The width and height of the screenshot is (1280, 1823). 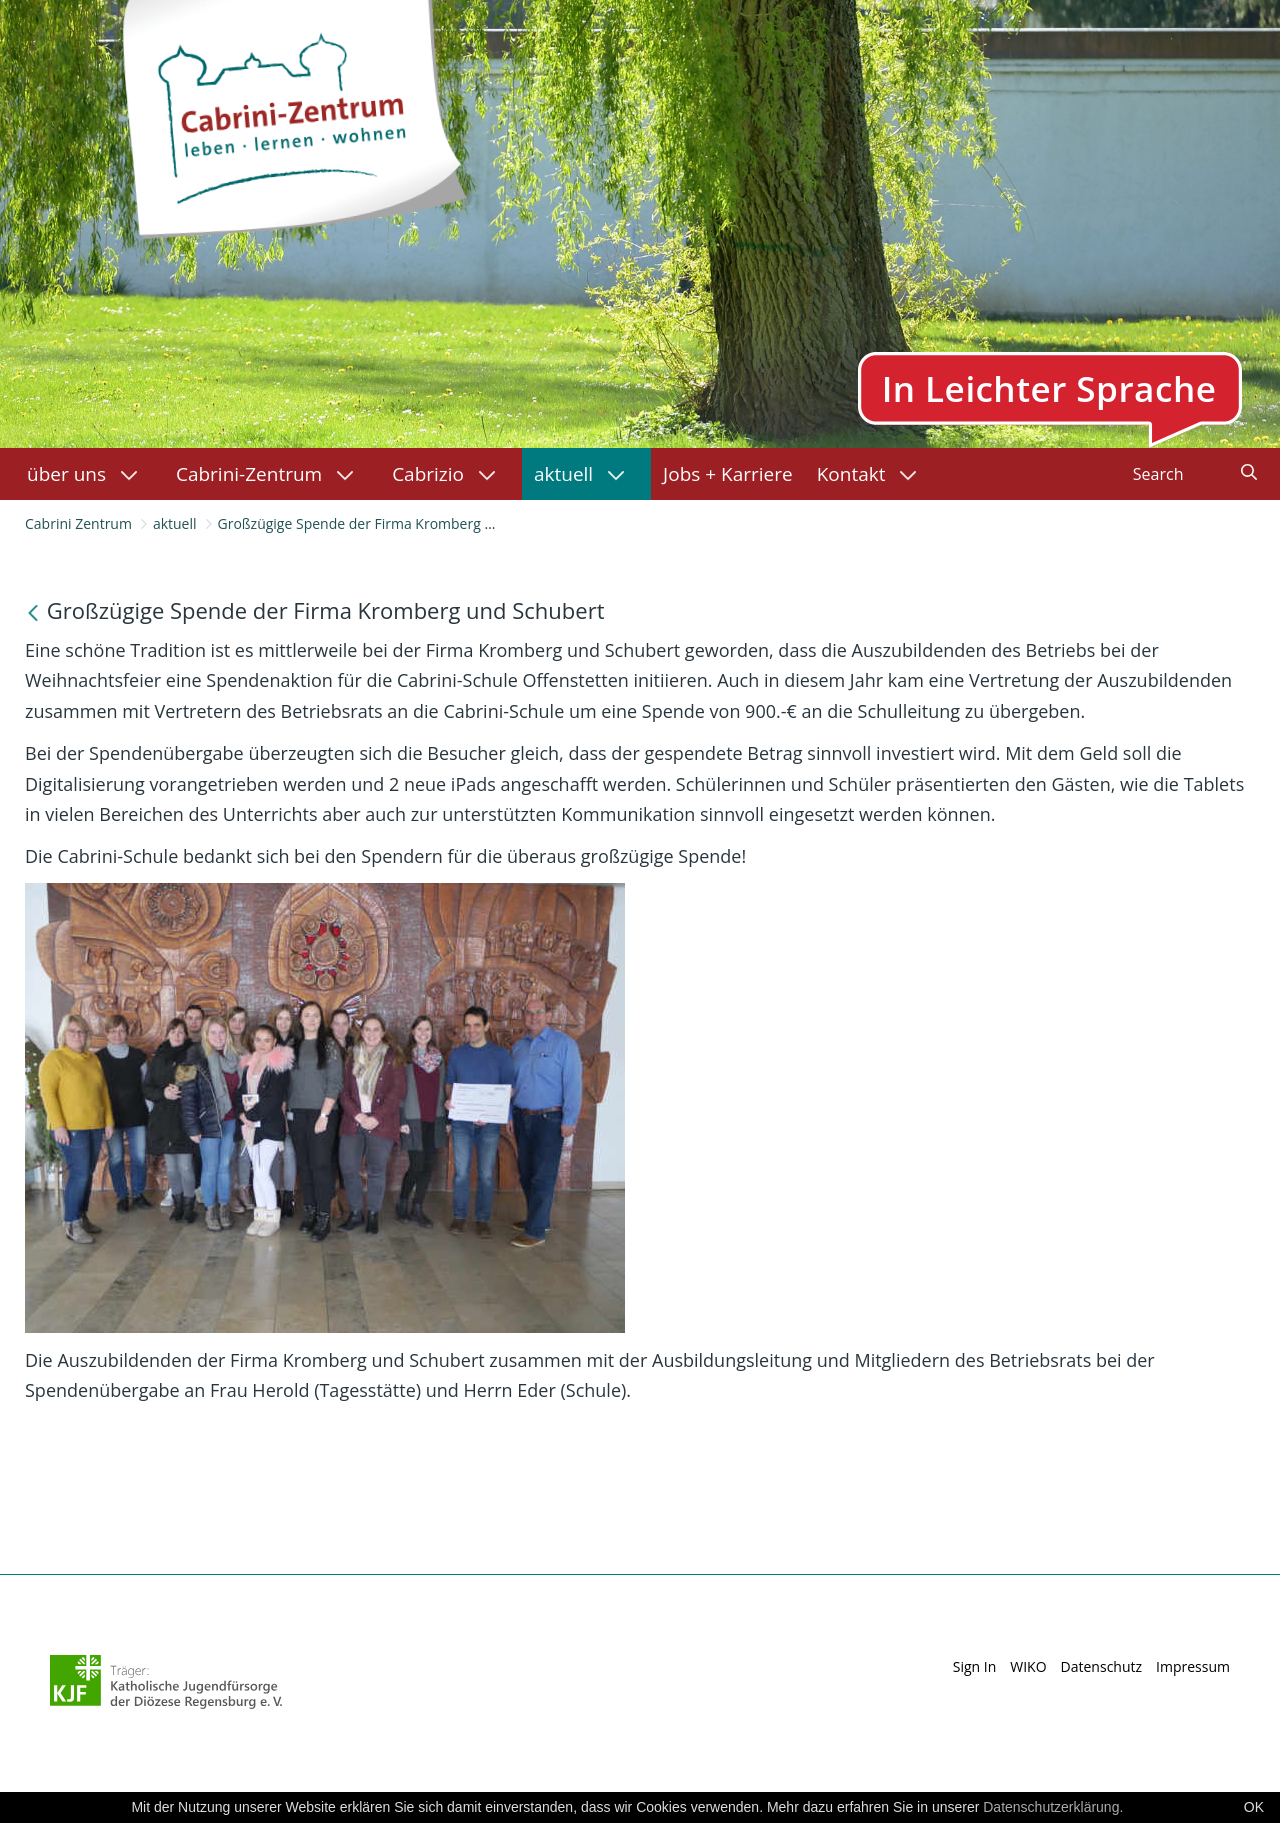 What do you see at coordinates (89, 474) in the screenshot?
I see `[menuitem]` at bounding box center [89, 474].